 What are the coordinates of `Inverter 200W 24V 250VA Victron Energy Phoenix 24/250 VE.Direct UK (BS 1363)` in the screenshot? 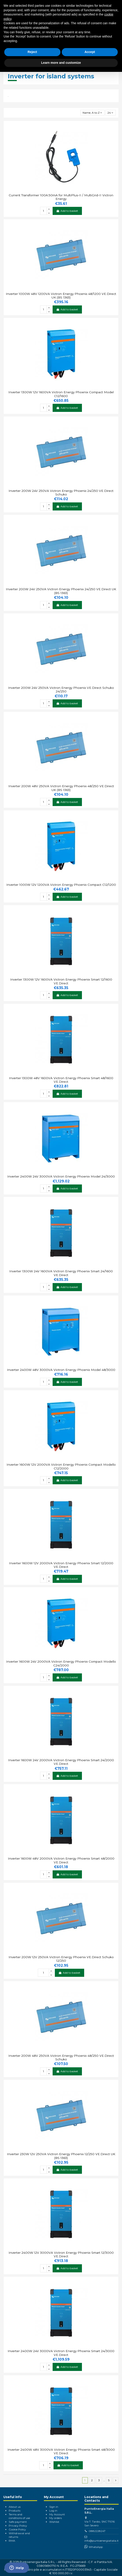 It's located at (61, 590).